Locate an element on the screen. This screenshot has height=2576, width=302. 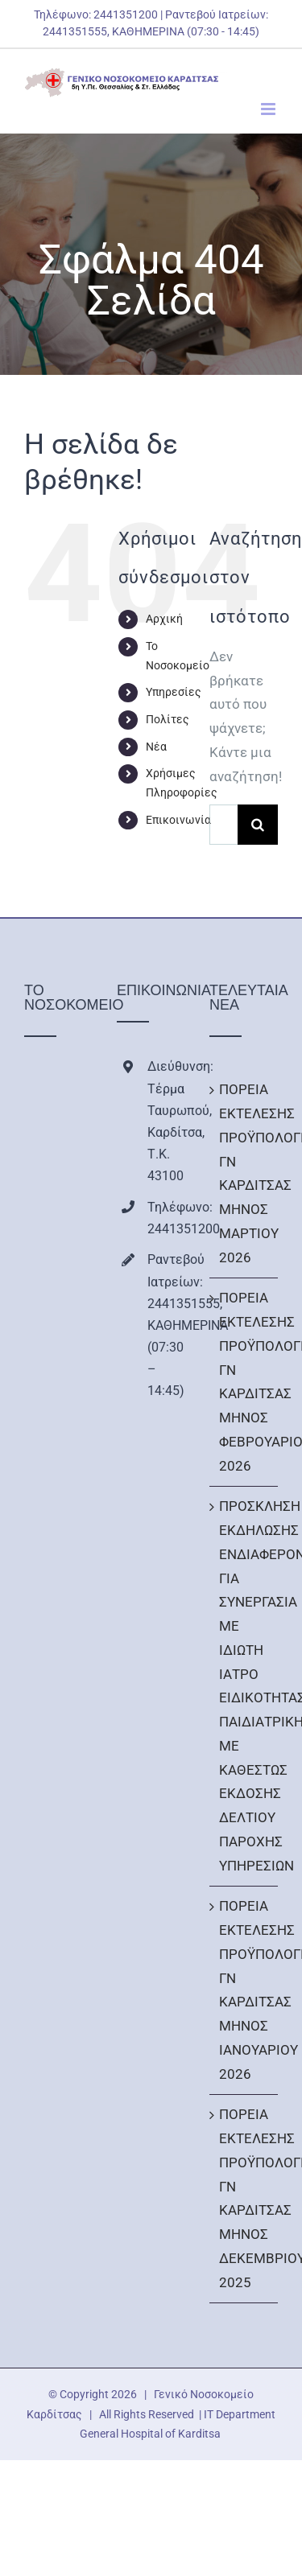
ΠΟΡΕΙΑ ΕΚΤΕΛΕΣΗΣ ΠΡΟΫΠΟΛΟΓΙΣΜΟΥ ΓΝ ΚΑΡΔΙΤΣΑΣ ΜΗΝΟΣ ΙΑΝΟΥΑΡΙΟΥ 2026 is located at coordinates (244, 1989).